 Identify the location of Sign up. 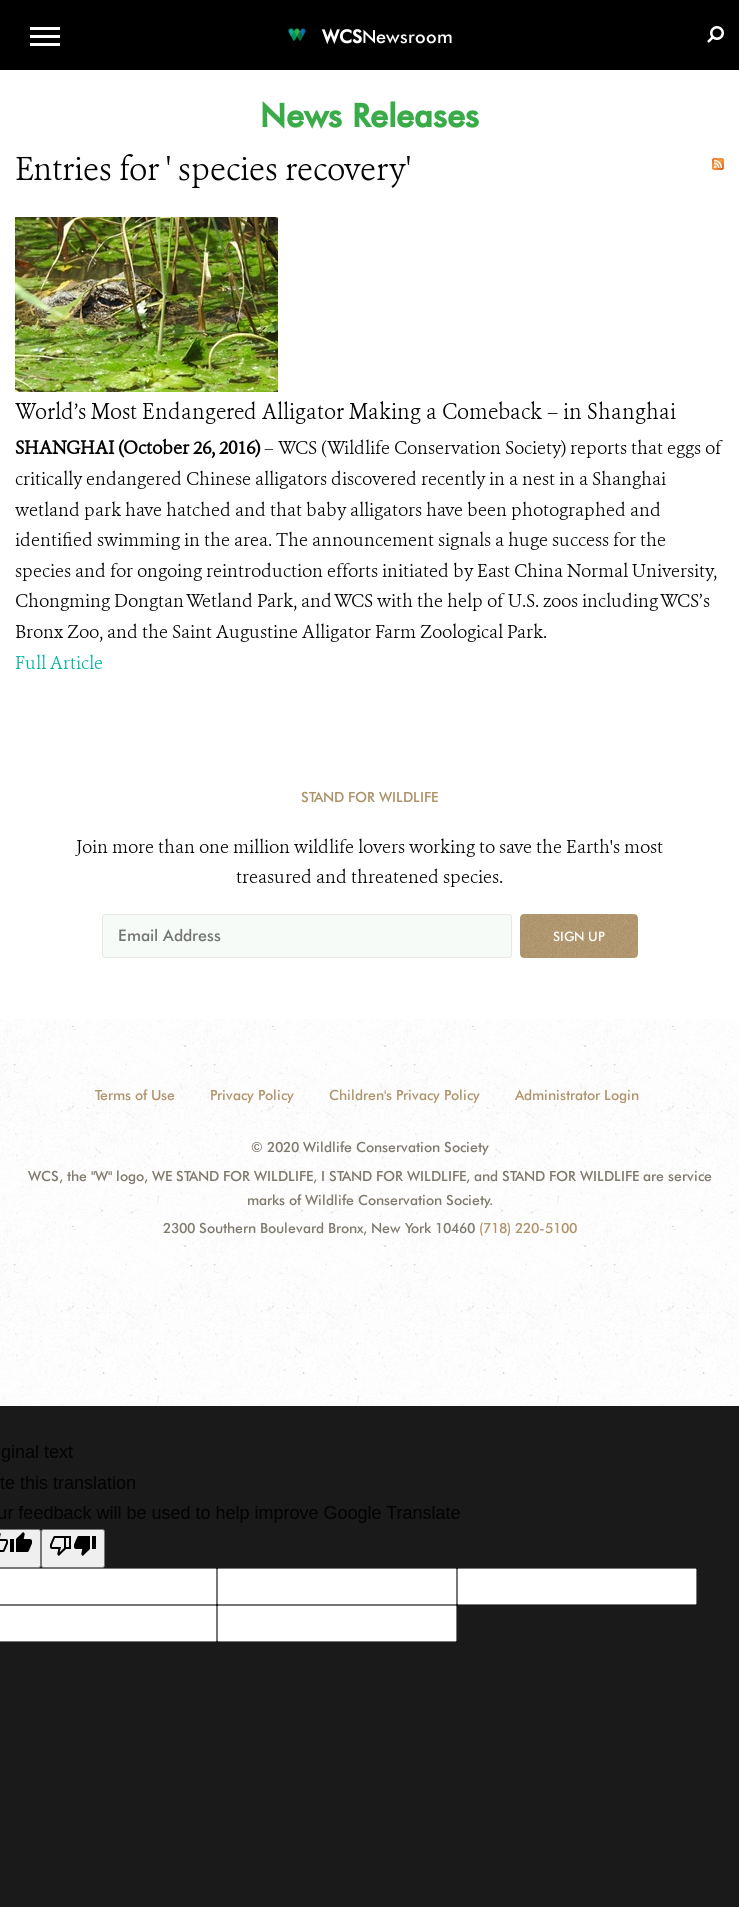
(579, 936).